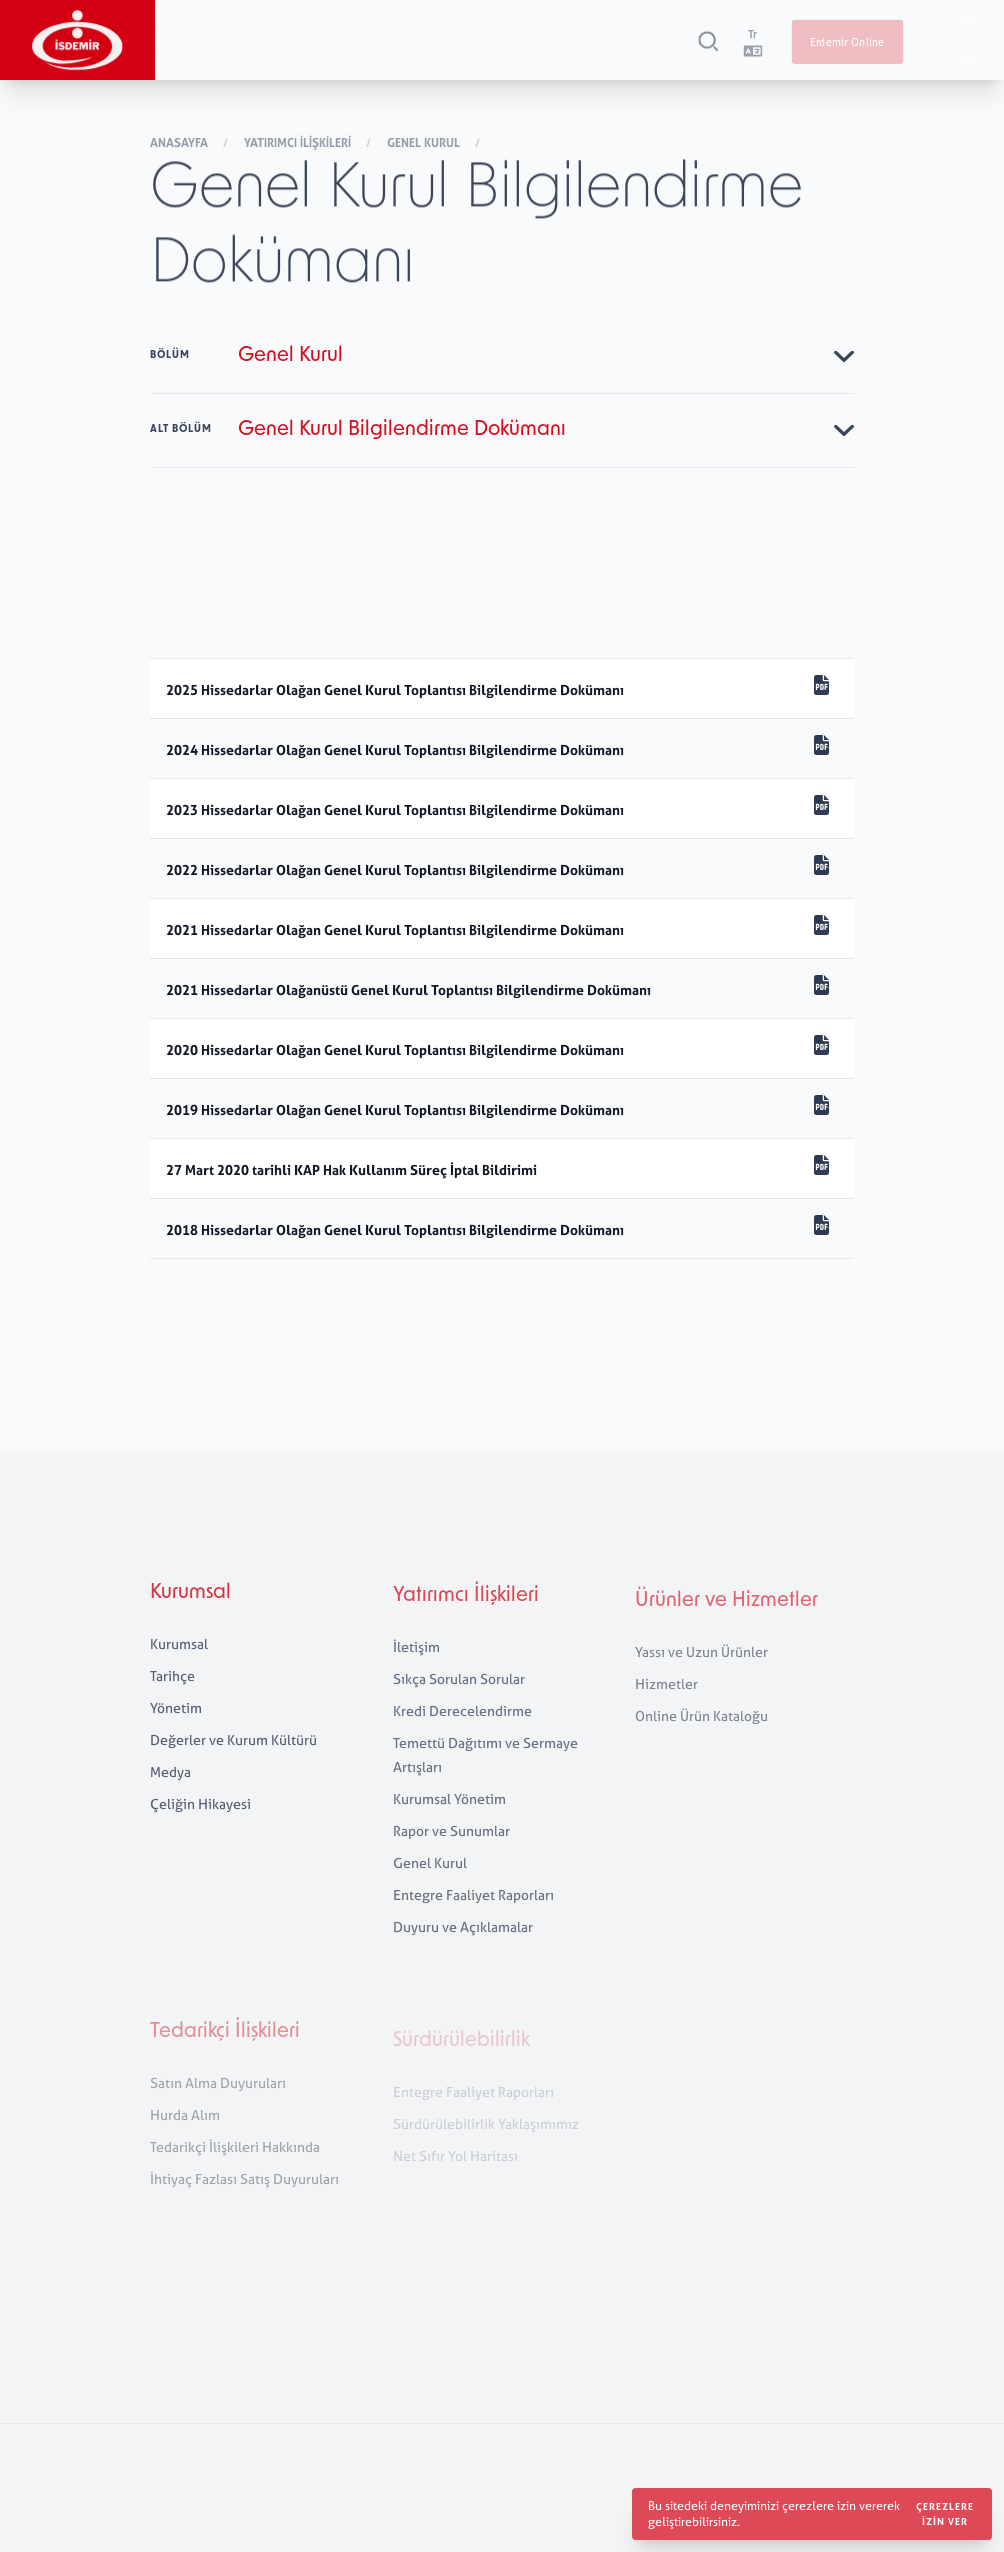 The height and width of the screenshot is (2552, 1004). Describe the element at coordinates (396, 749) in the screenshot. I see `2024 Hissedarlar Olağan Genel Kurul Toplantısı Bilgilendirme Dokümanı` at that location.